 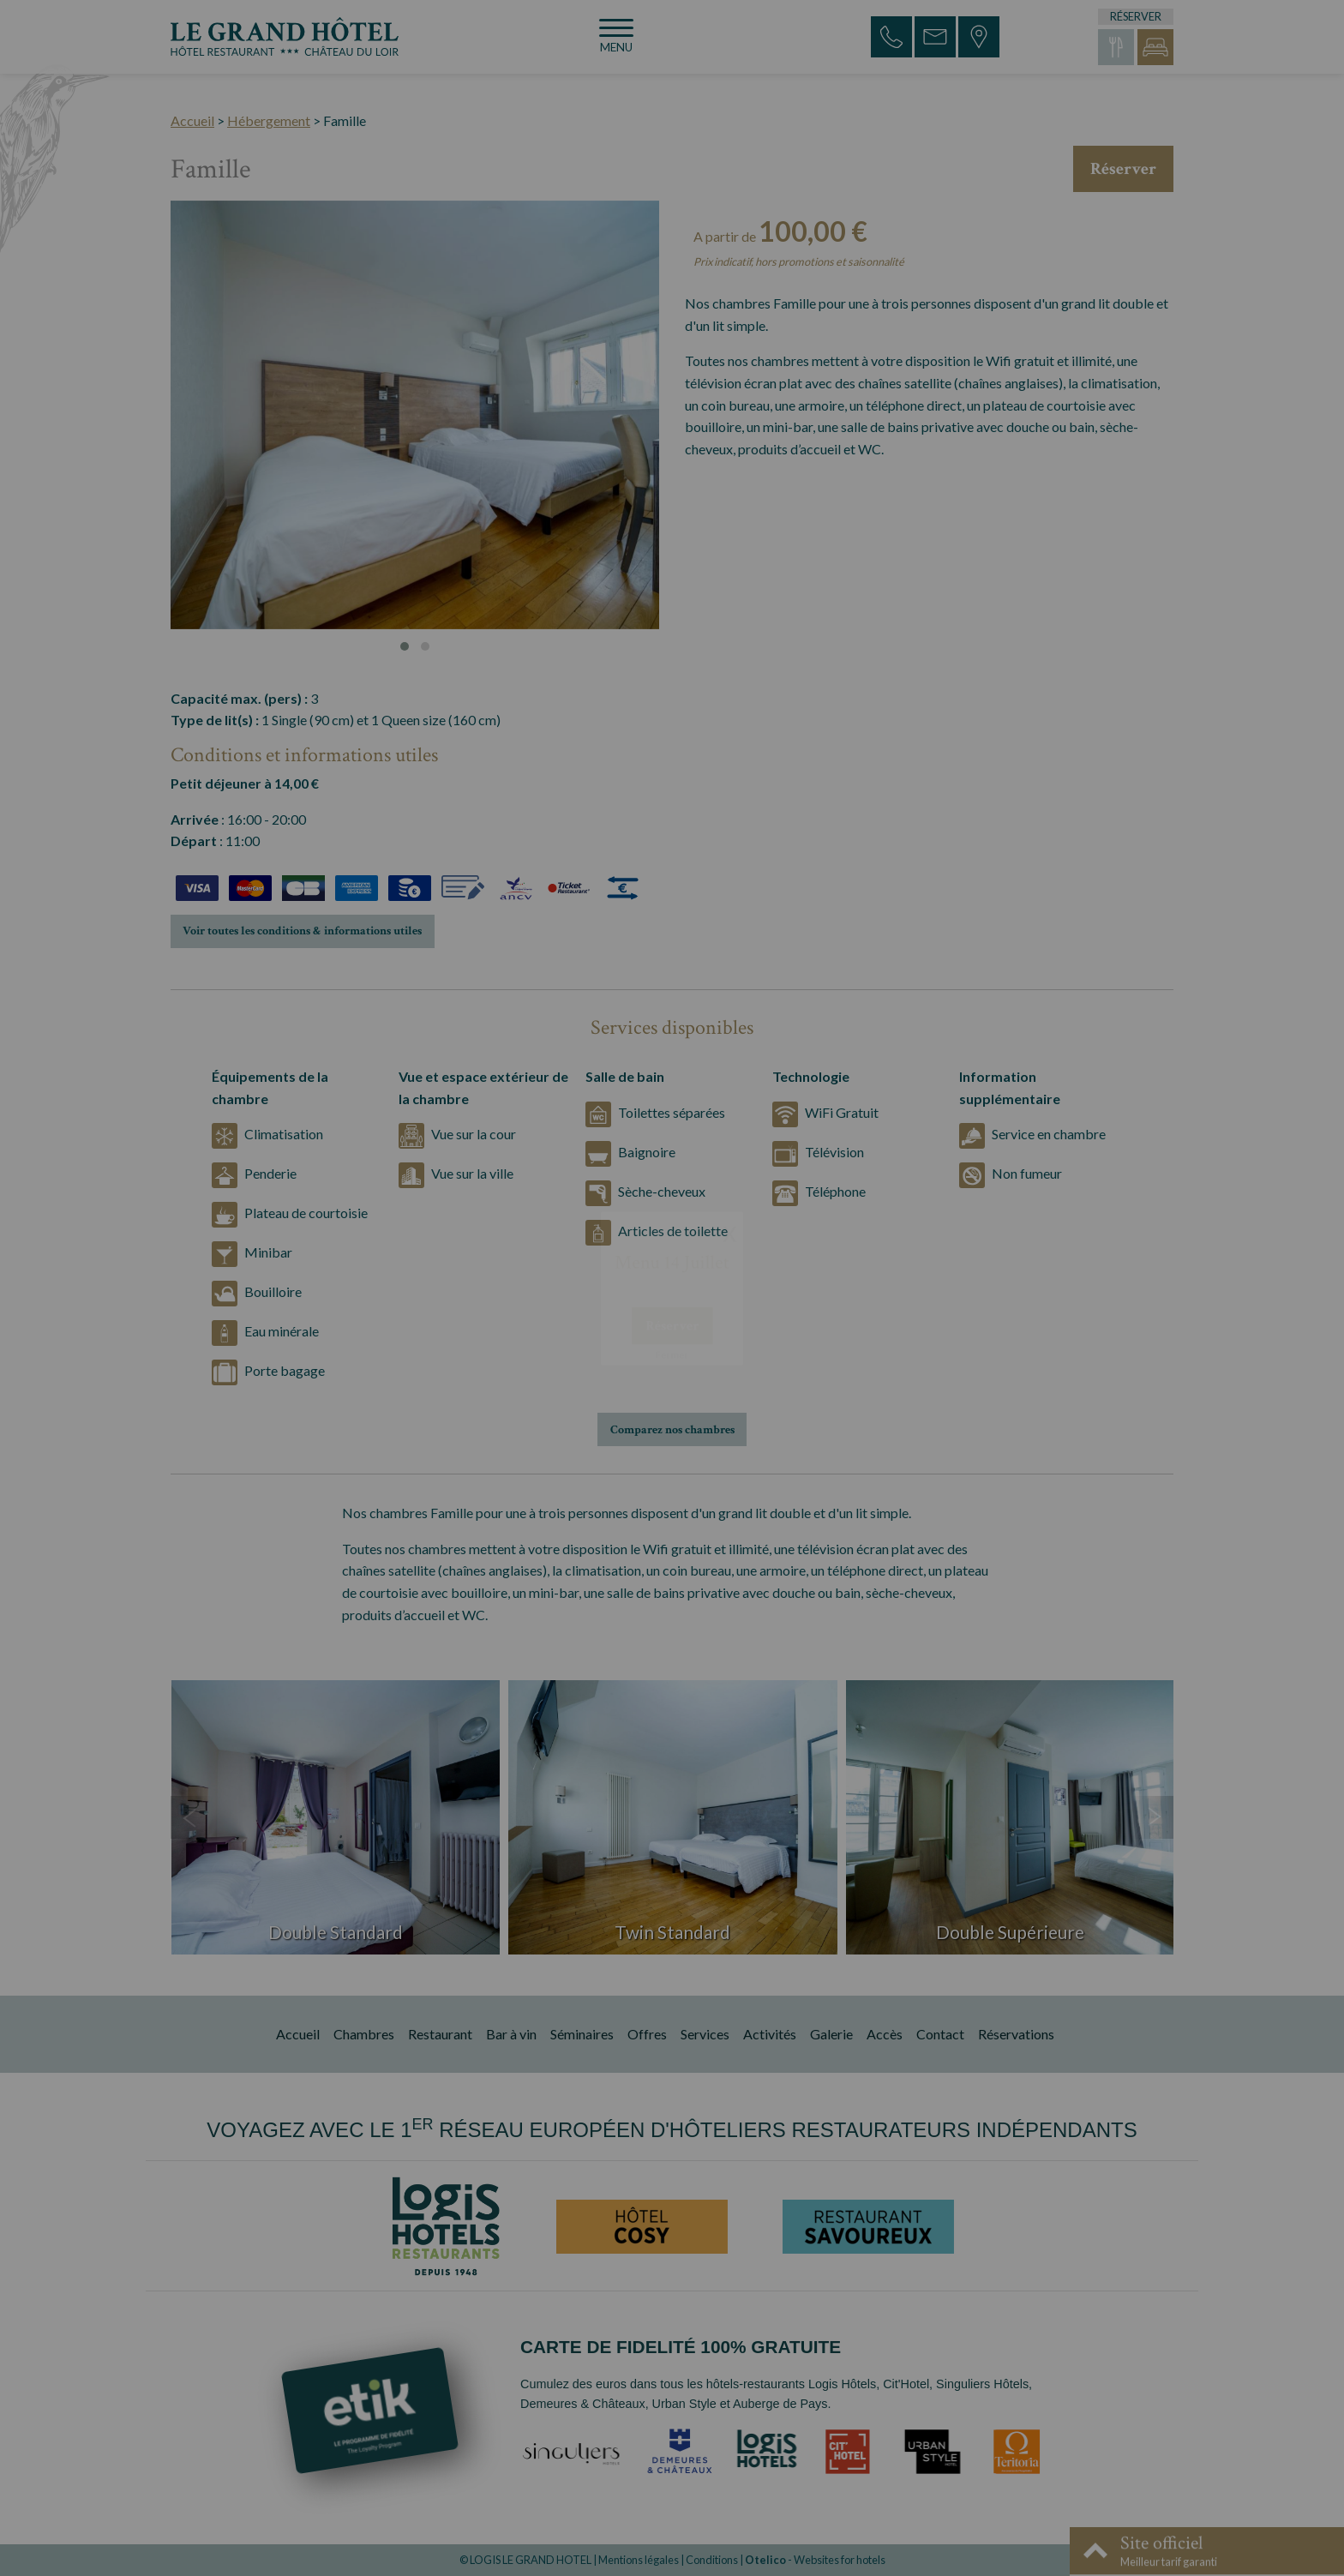 What do you see at coordinates (440, 2034) in the screenshot?
I see `Restaurant` at bounding box center [440, 2034].